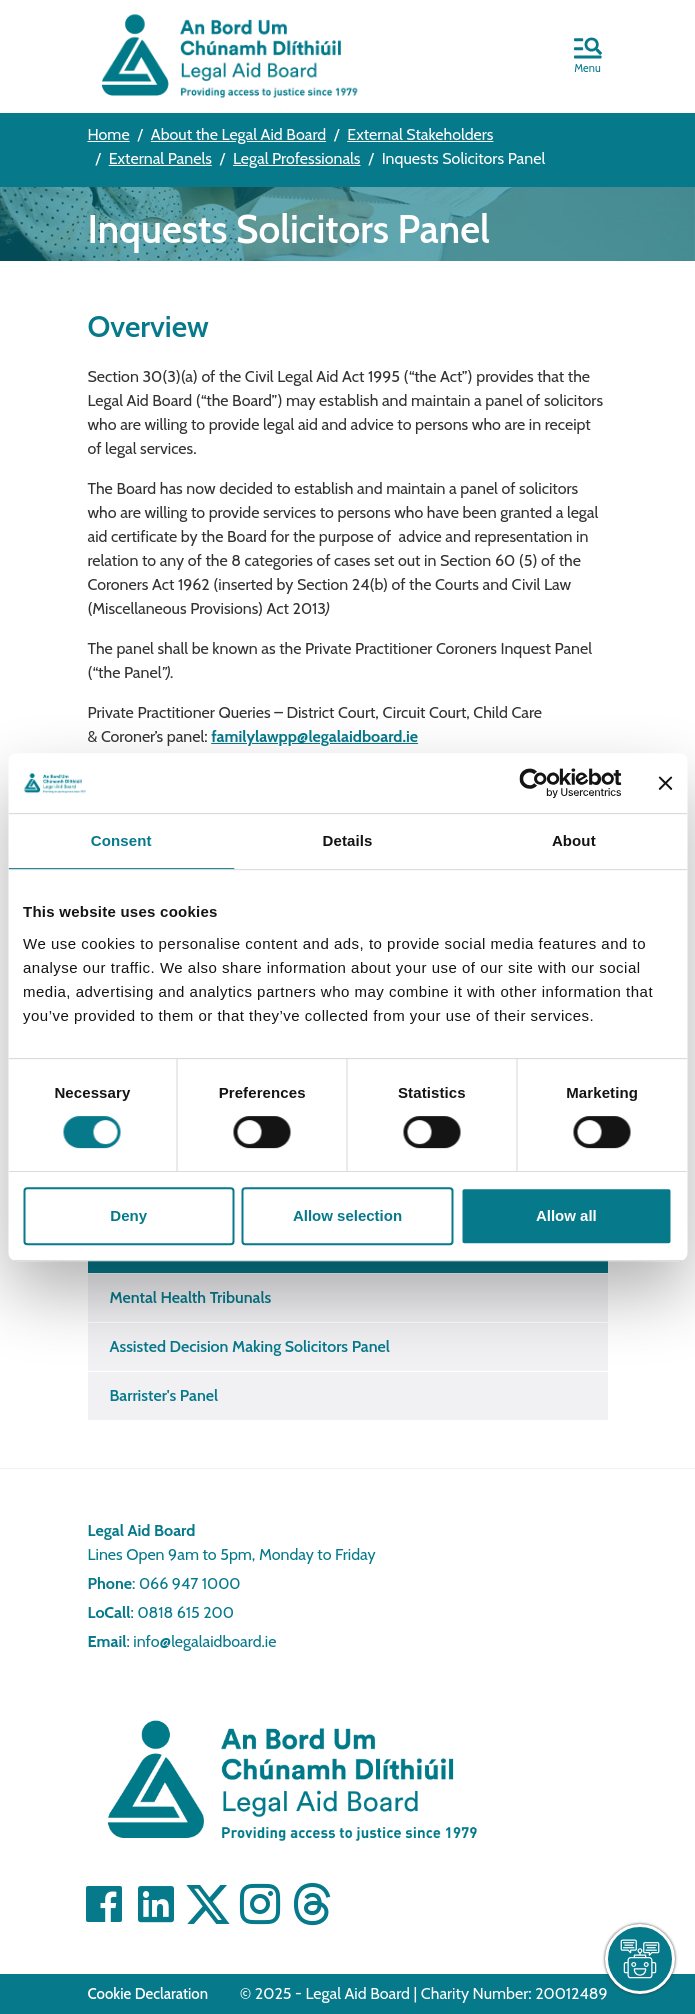 This screenshot has height=2014, width=695. What do you see at coordinates (164, 1395) in the screenshot?
I see `Barrister's Panel` at bounding box center [164, 1395].